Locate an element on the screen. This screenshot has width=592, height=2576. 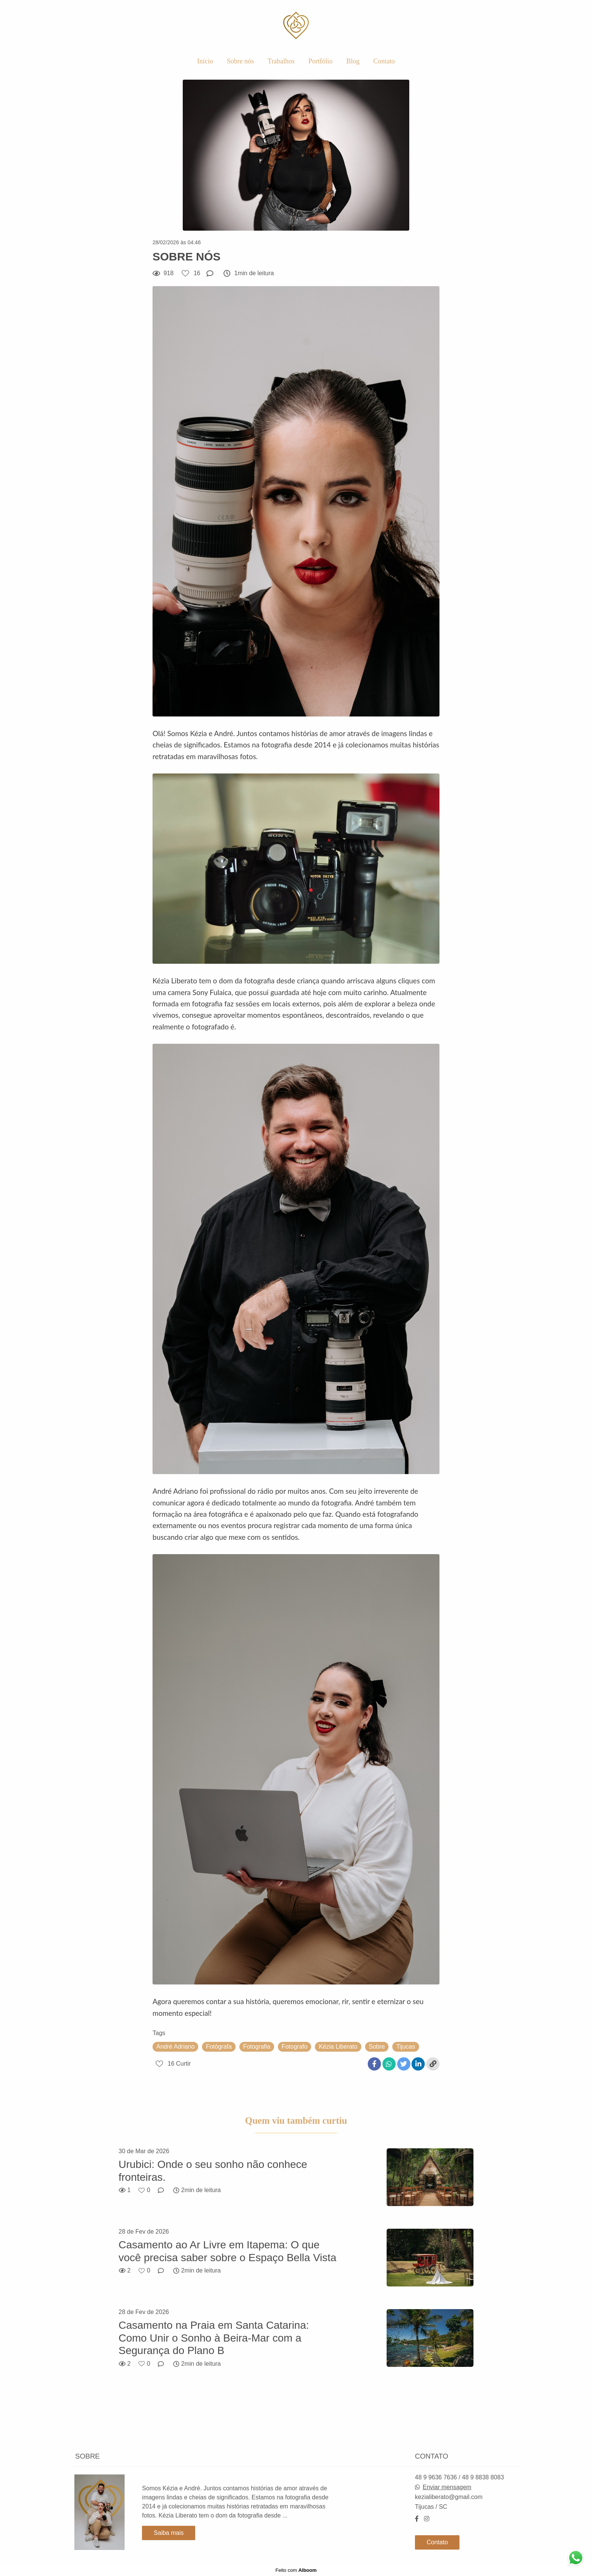
Feito com is located at coordinates (295, 2570).